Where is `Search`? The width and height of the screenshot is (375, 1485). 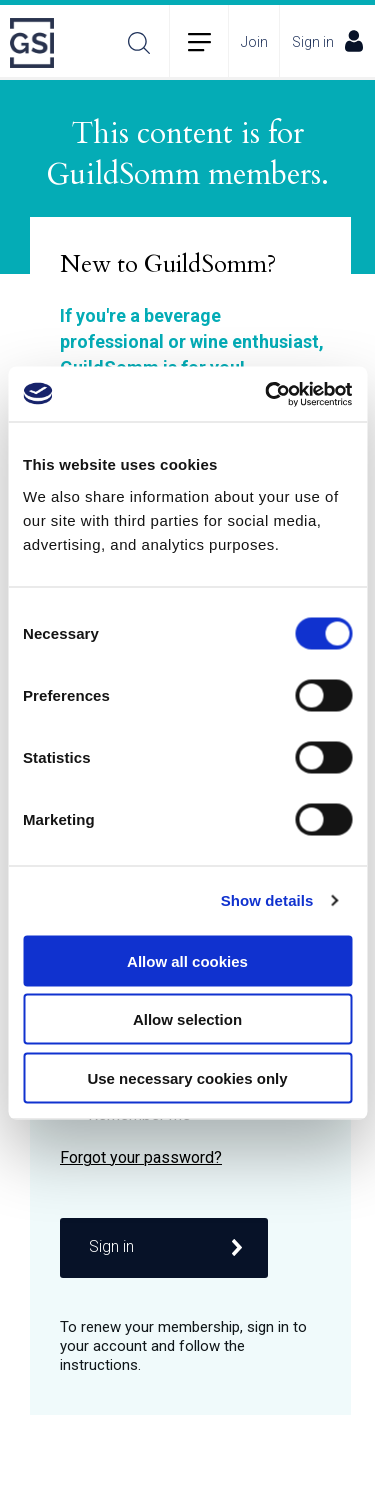 Search is located at coordinates (139, 42).